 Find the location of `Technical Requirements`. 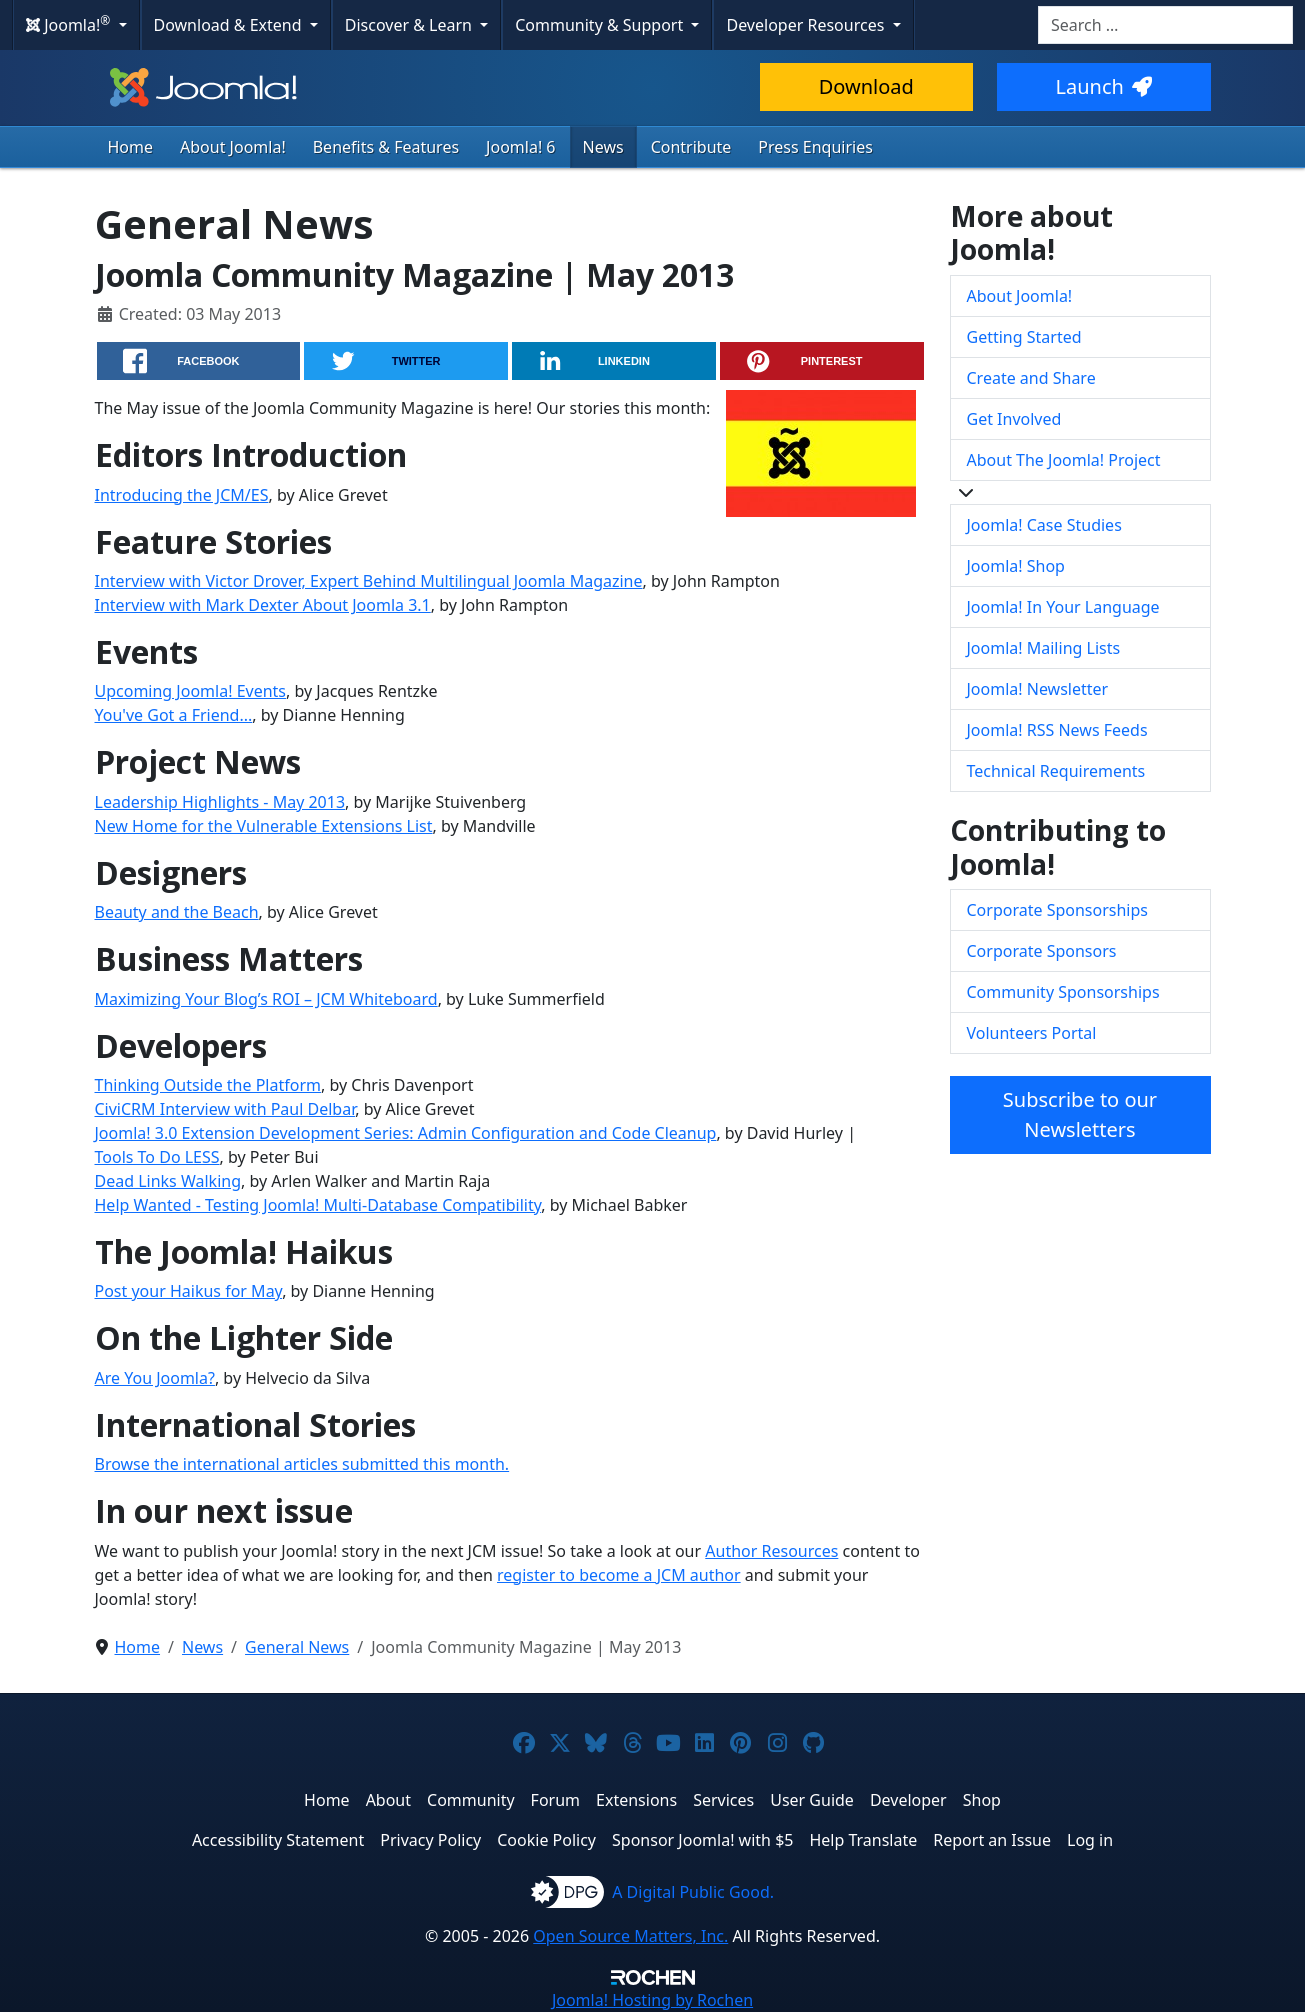

Technical Requirements is located at coordinates (1056, 771).